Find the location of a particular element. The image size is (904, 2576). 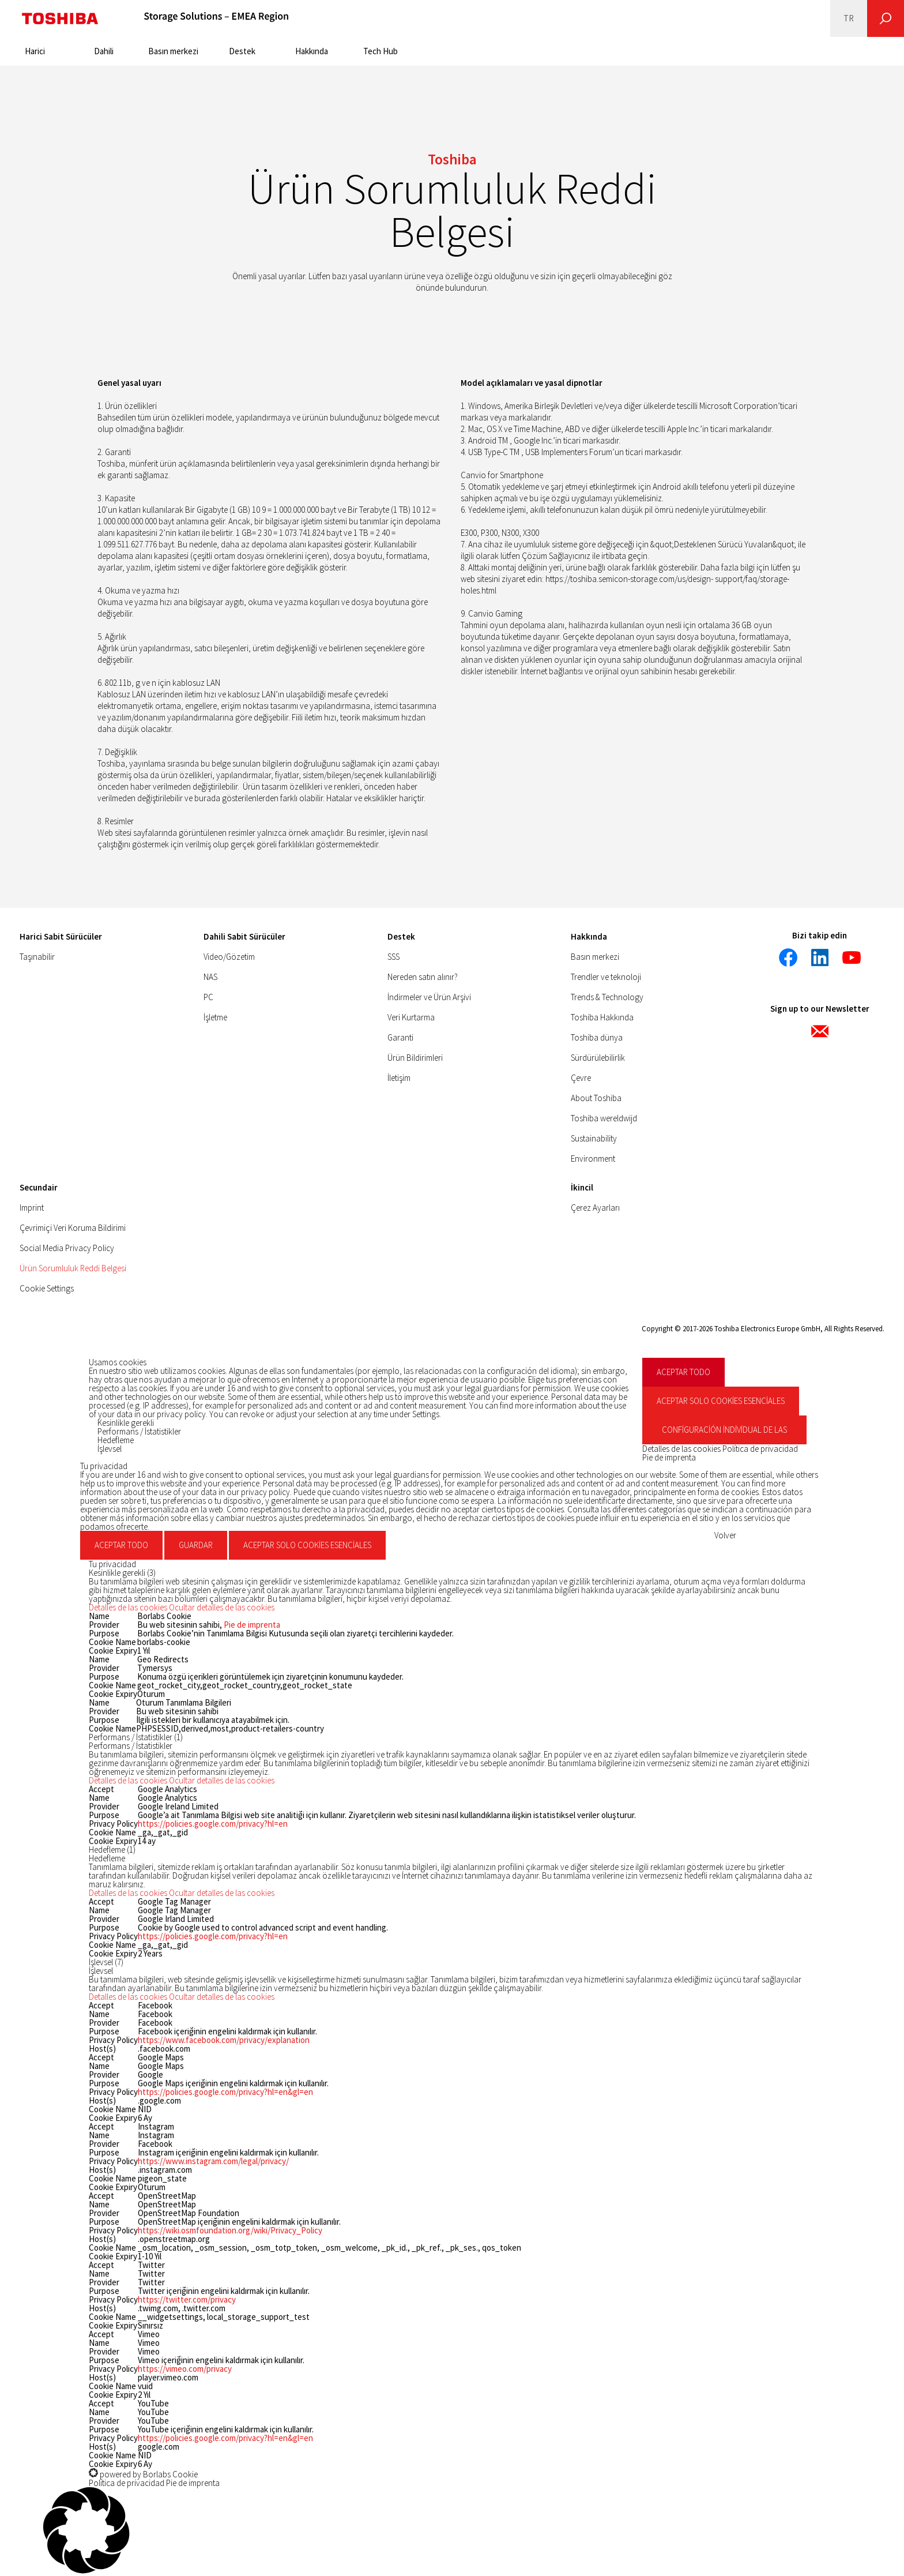

Hakkında is located at coordinates (311, 51).